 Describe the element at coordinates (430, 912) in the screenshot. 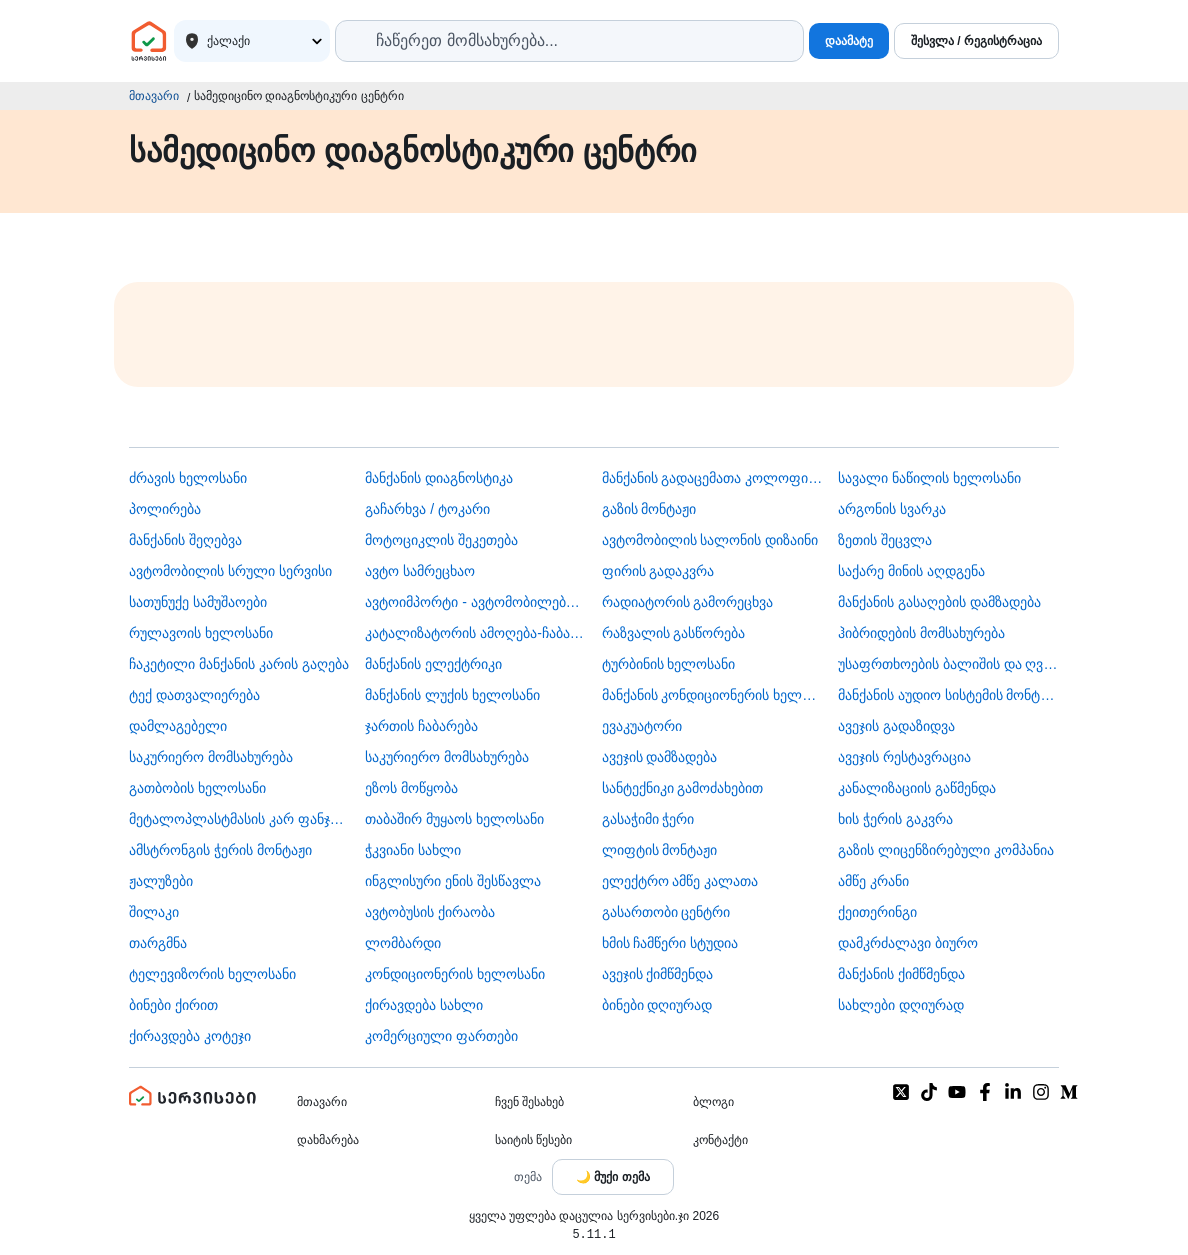

I see `​ავტობუსის ქირაობა` at that location.